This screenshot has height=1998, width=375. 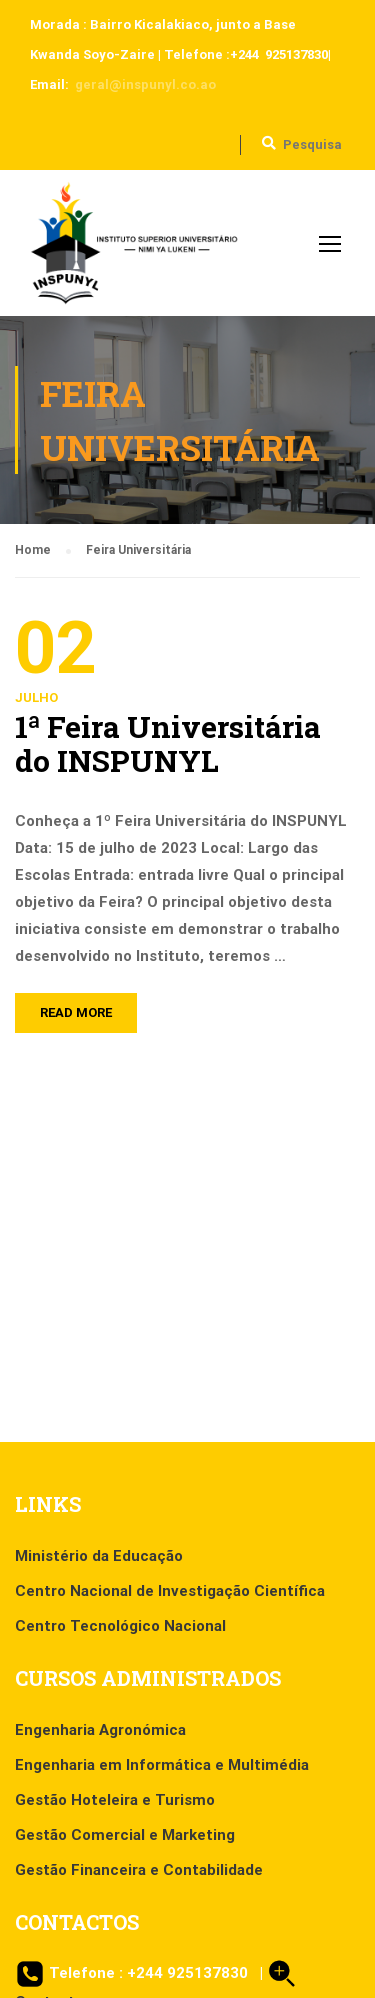 What do you see at coordinates (168, 744) in the screenshot?
I see `1ª Feira Universitária do INSPUNYL` at bounding box center [168, 744].